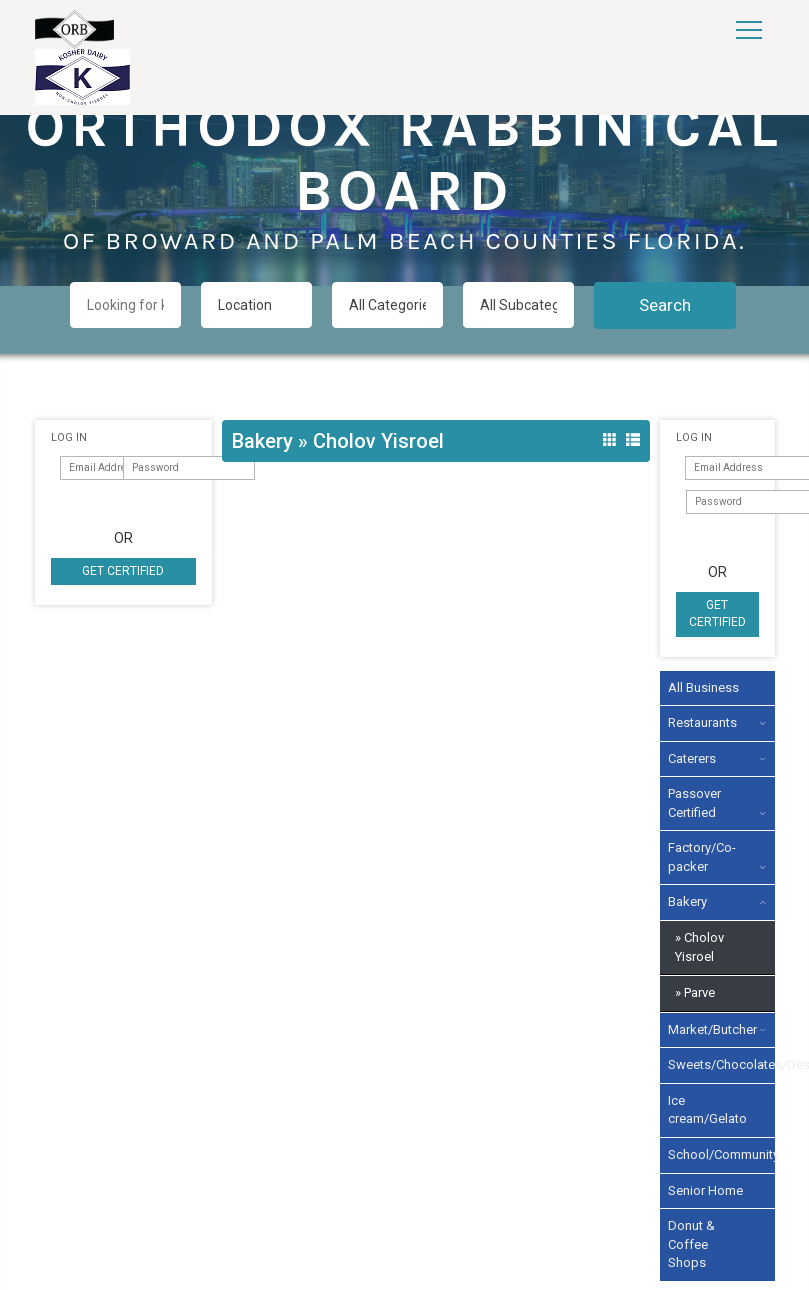 The width and height of the screenshot is (809, 1290). I want to click on Get Certified, so click(123, 571).